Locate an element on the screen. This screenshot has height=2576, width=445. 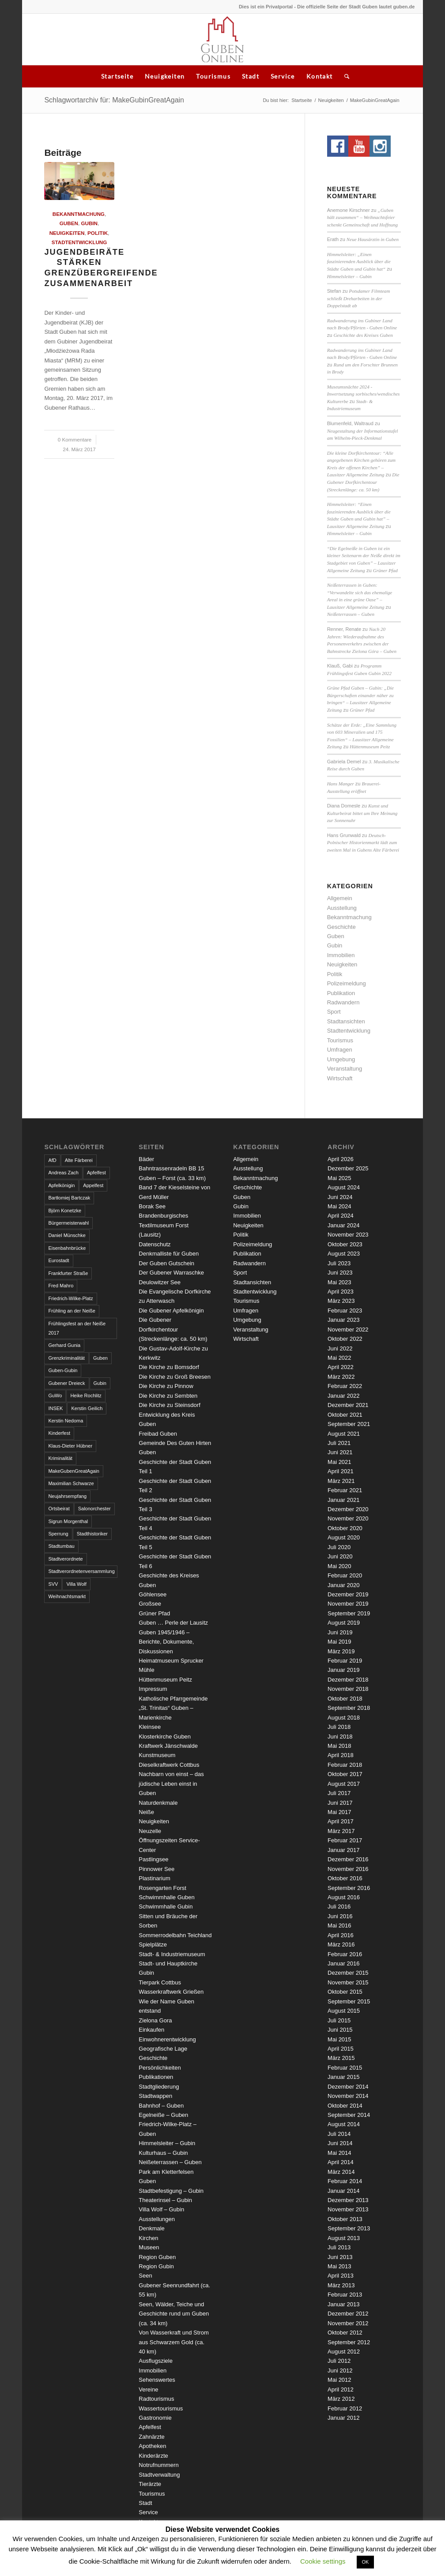
Zielona Gora is located at coordinates (155, 2020).